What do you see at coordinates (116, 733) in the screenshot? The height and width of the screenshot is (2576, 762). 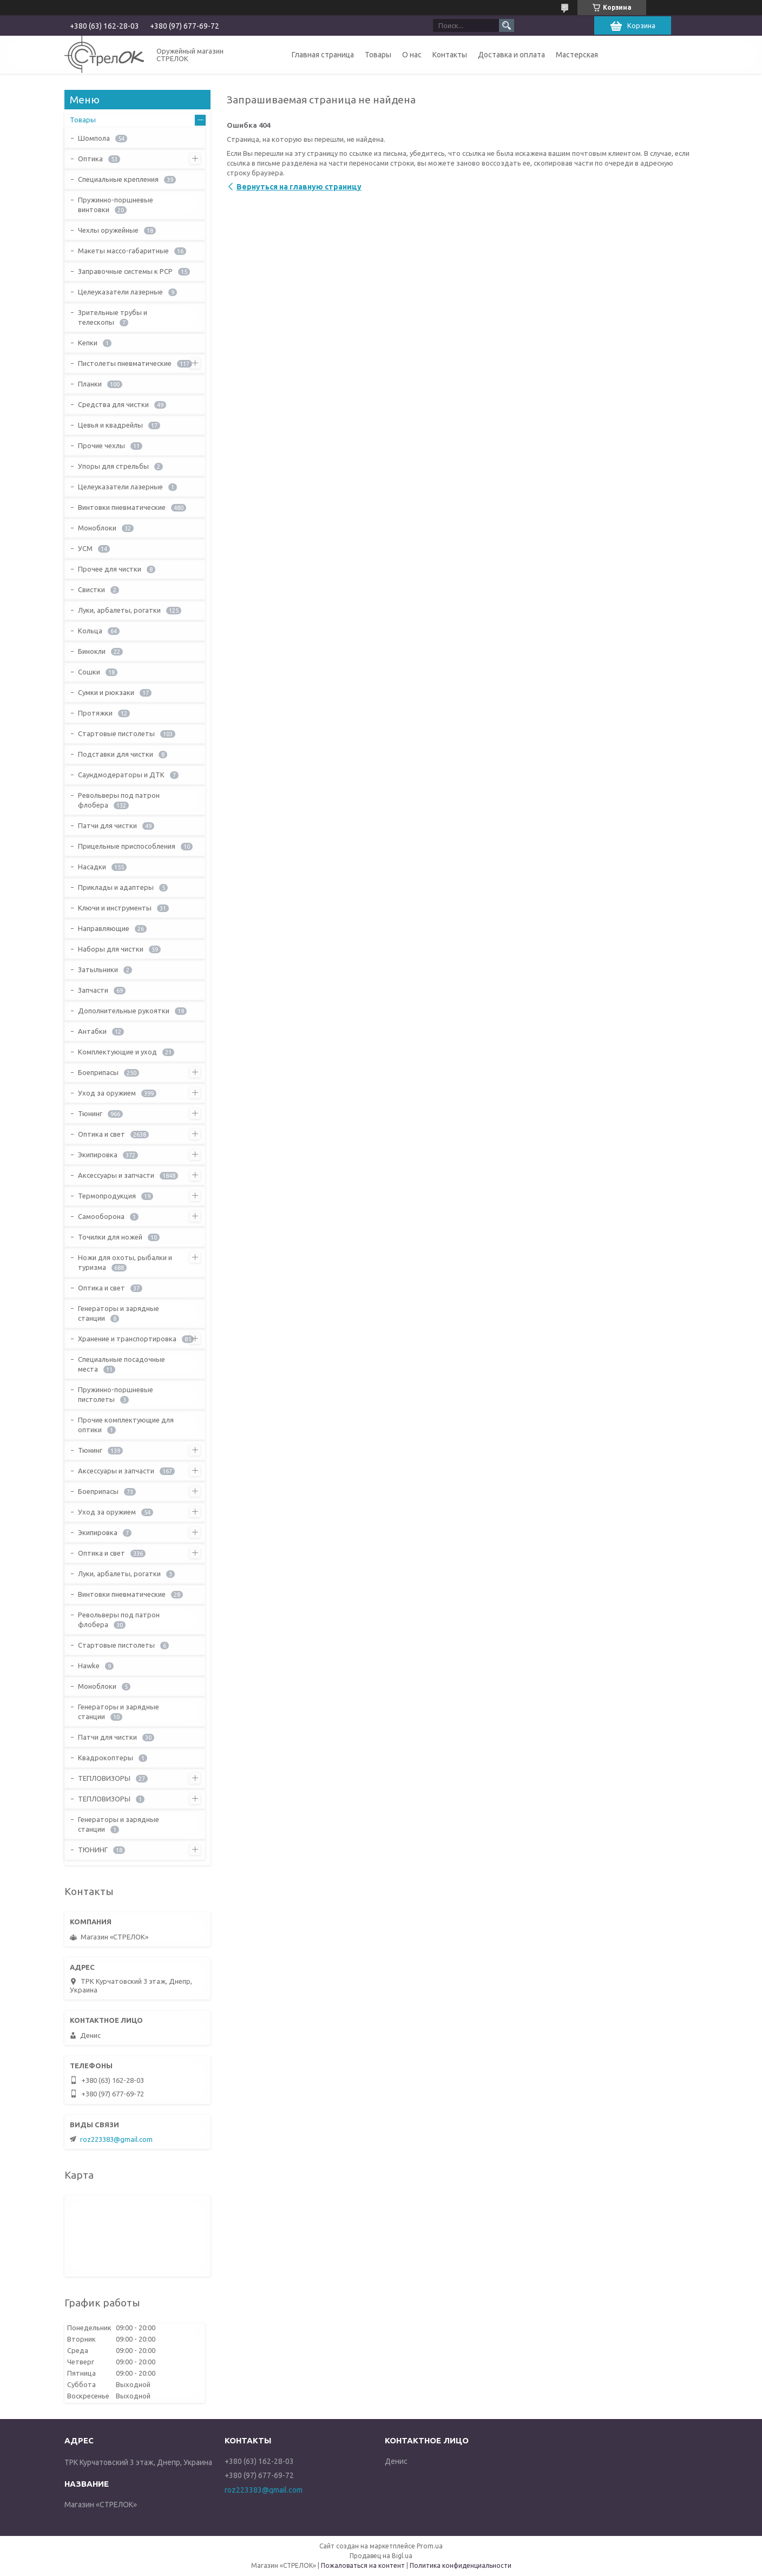 I see `Стартовые пистолеты` at bounding box center [116, 733].